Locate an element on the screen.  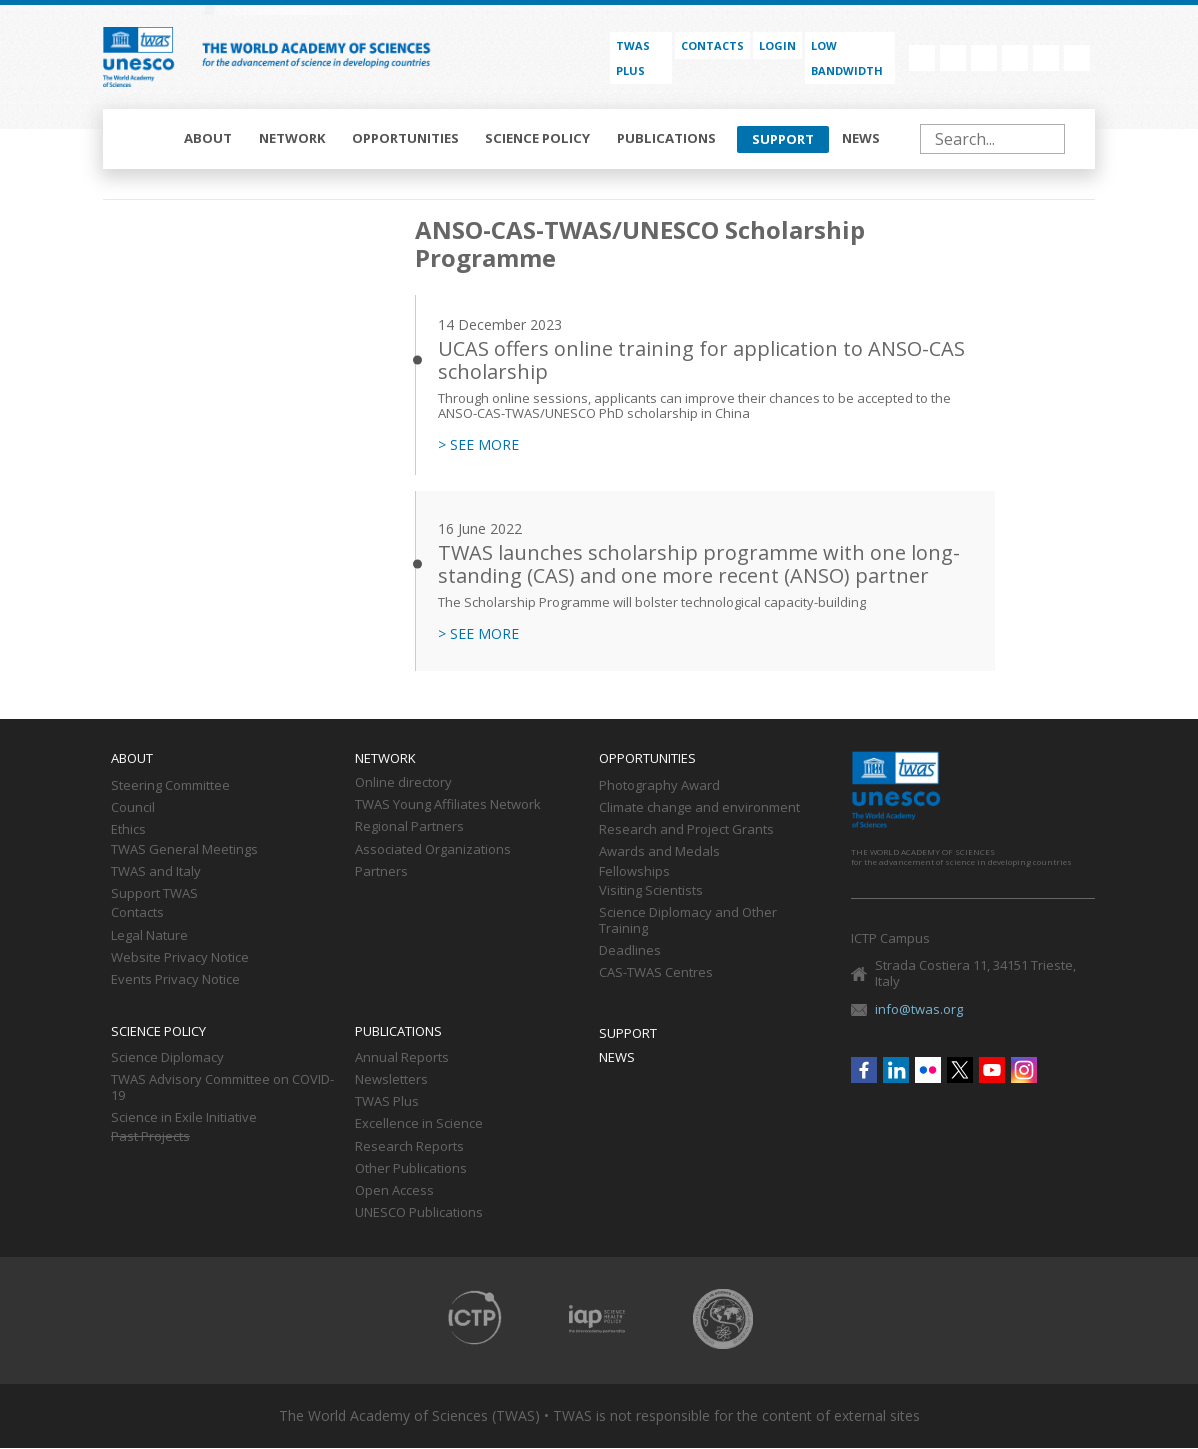
Science in Exile Initiative is located at coordinates (184, 1118).